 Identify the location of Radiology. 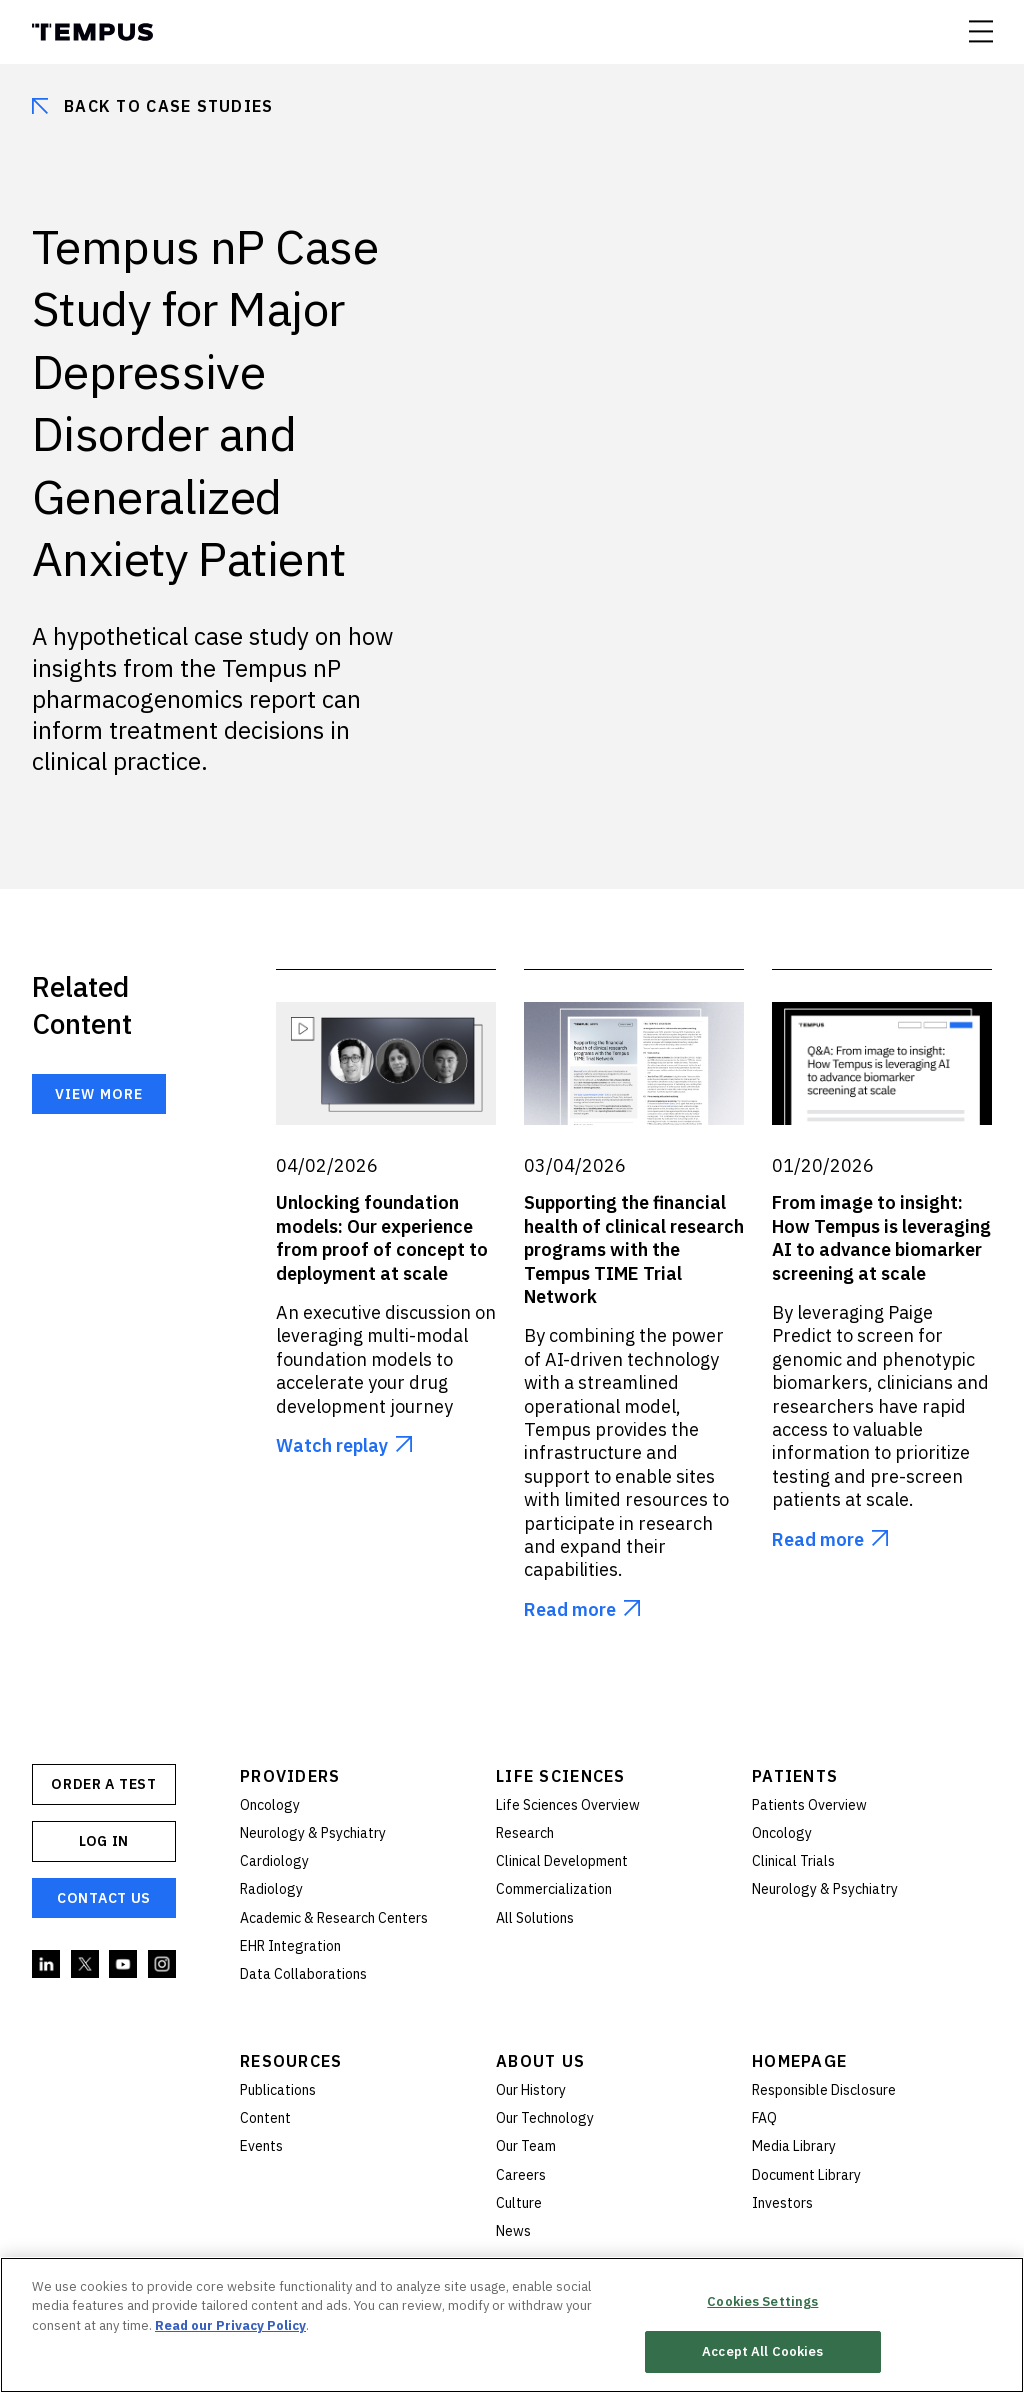
(271, 1889).